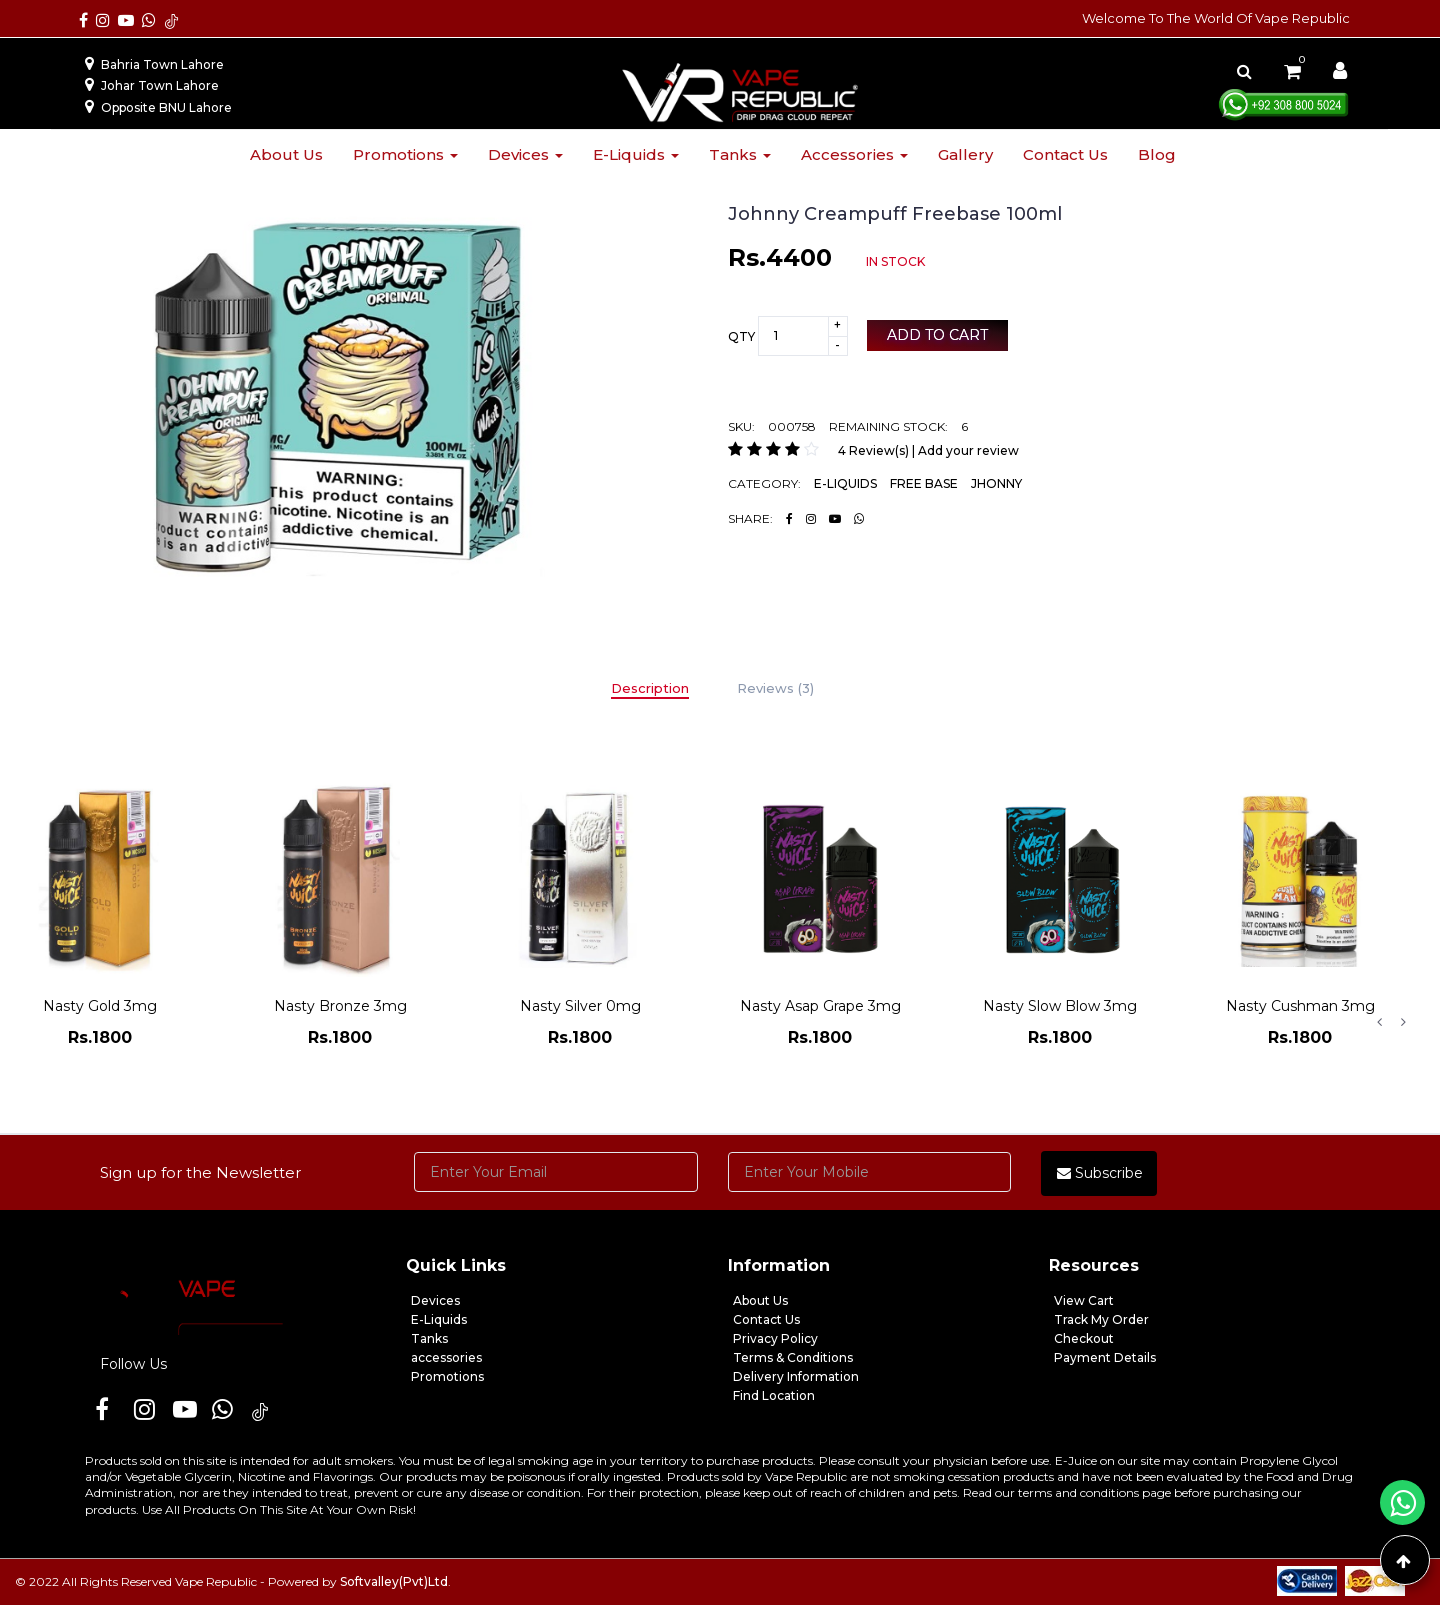 Image resolution: width=1440 pixels, height=1605 pixels. I want to click on Track My Order, so click(1101, 1319).